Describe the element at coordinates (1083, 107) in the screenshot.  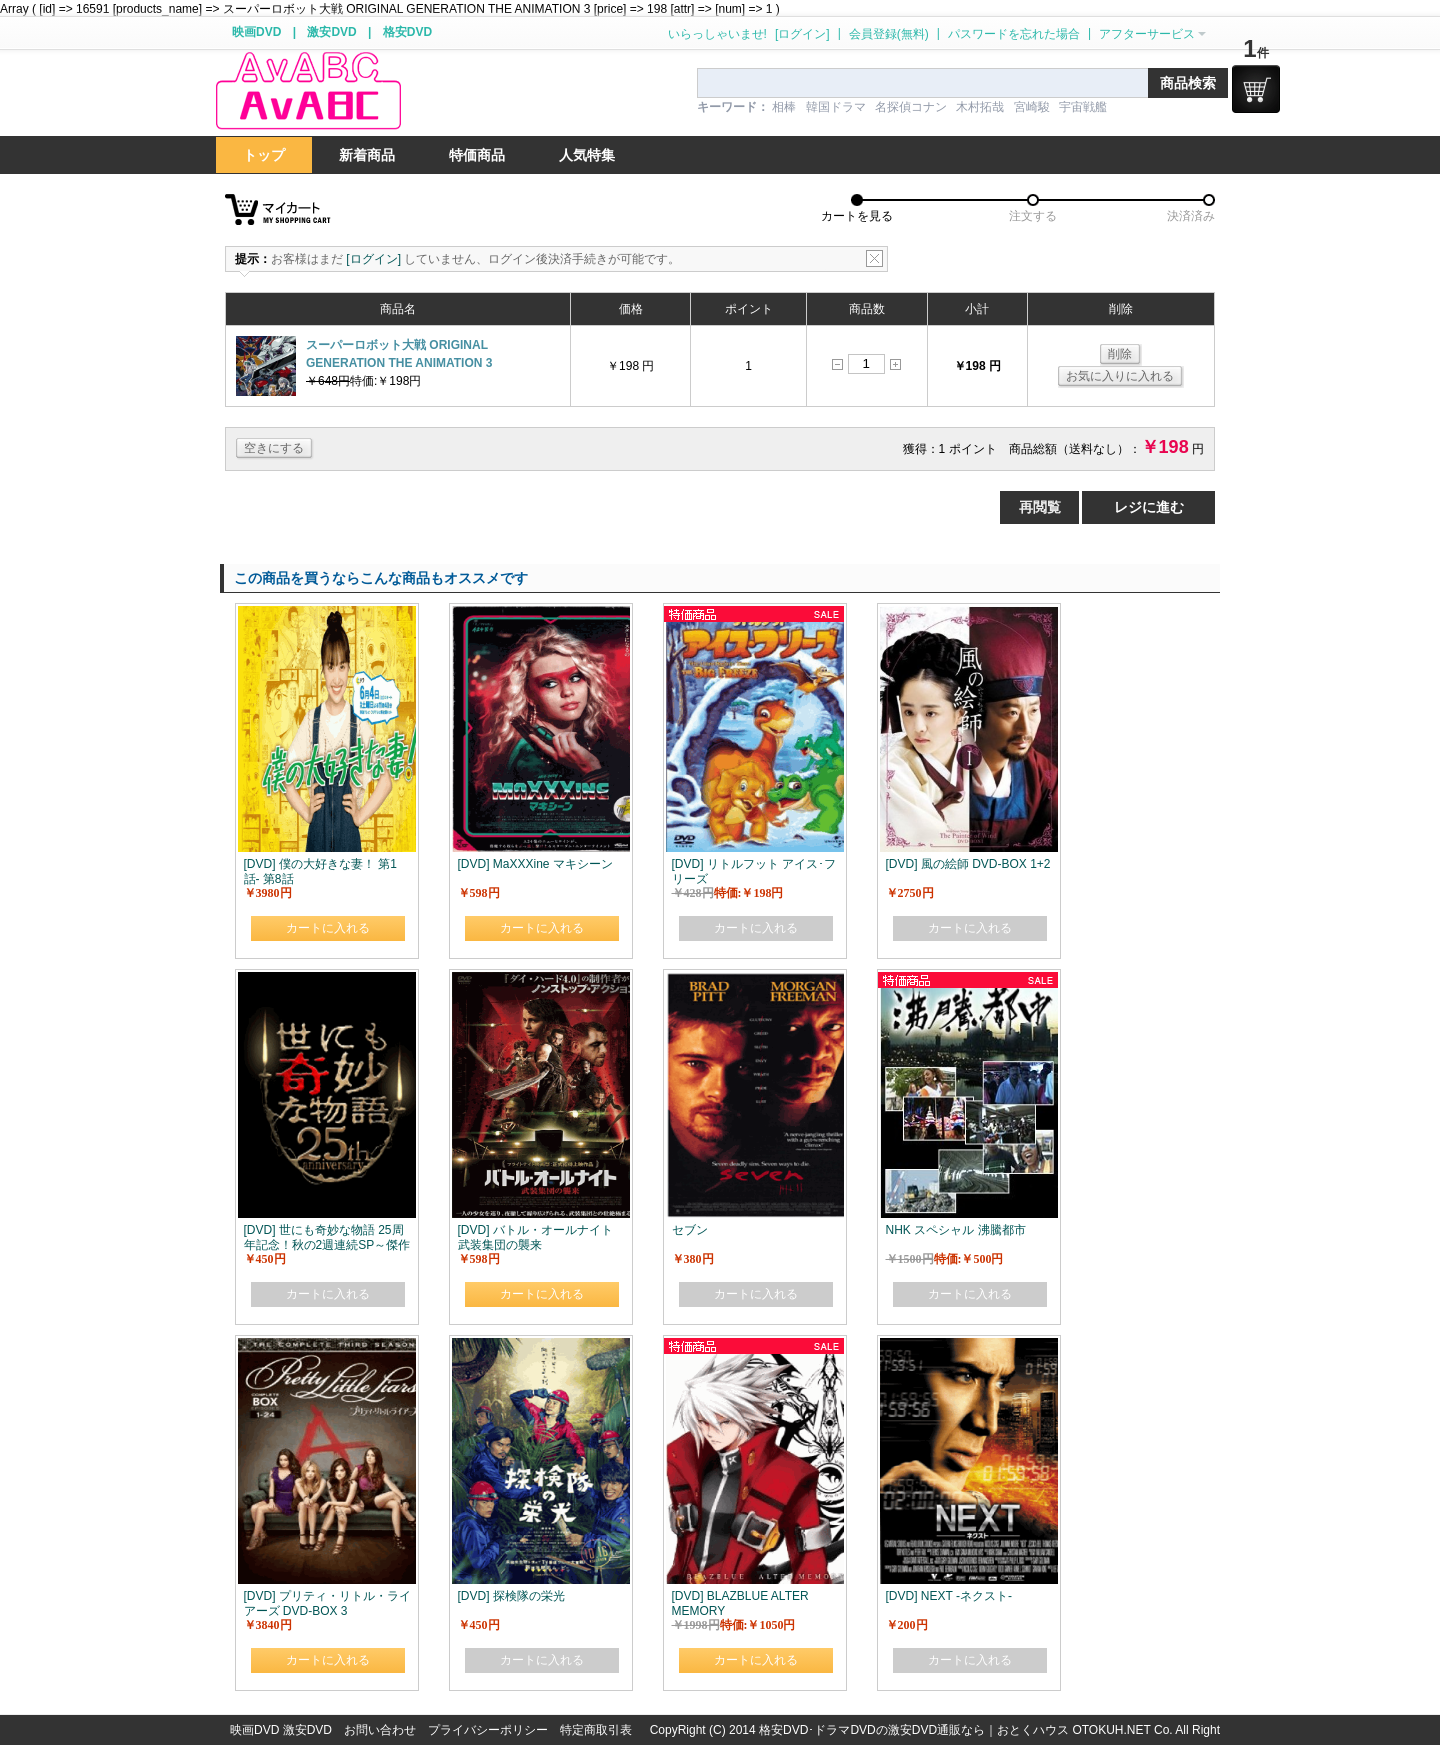
I see `宇宙戦艦` at that location.